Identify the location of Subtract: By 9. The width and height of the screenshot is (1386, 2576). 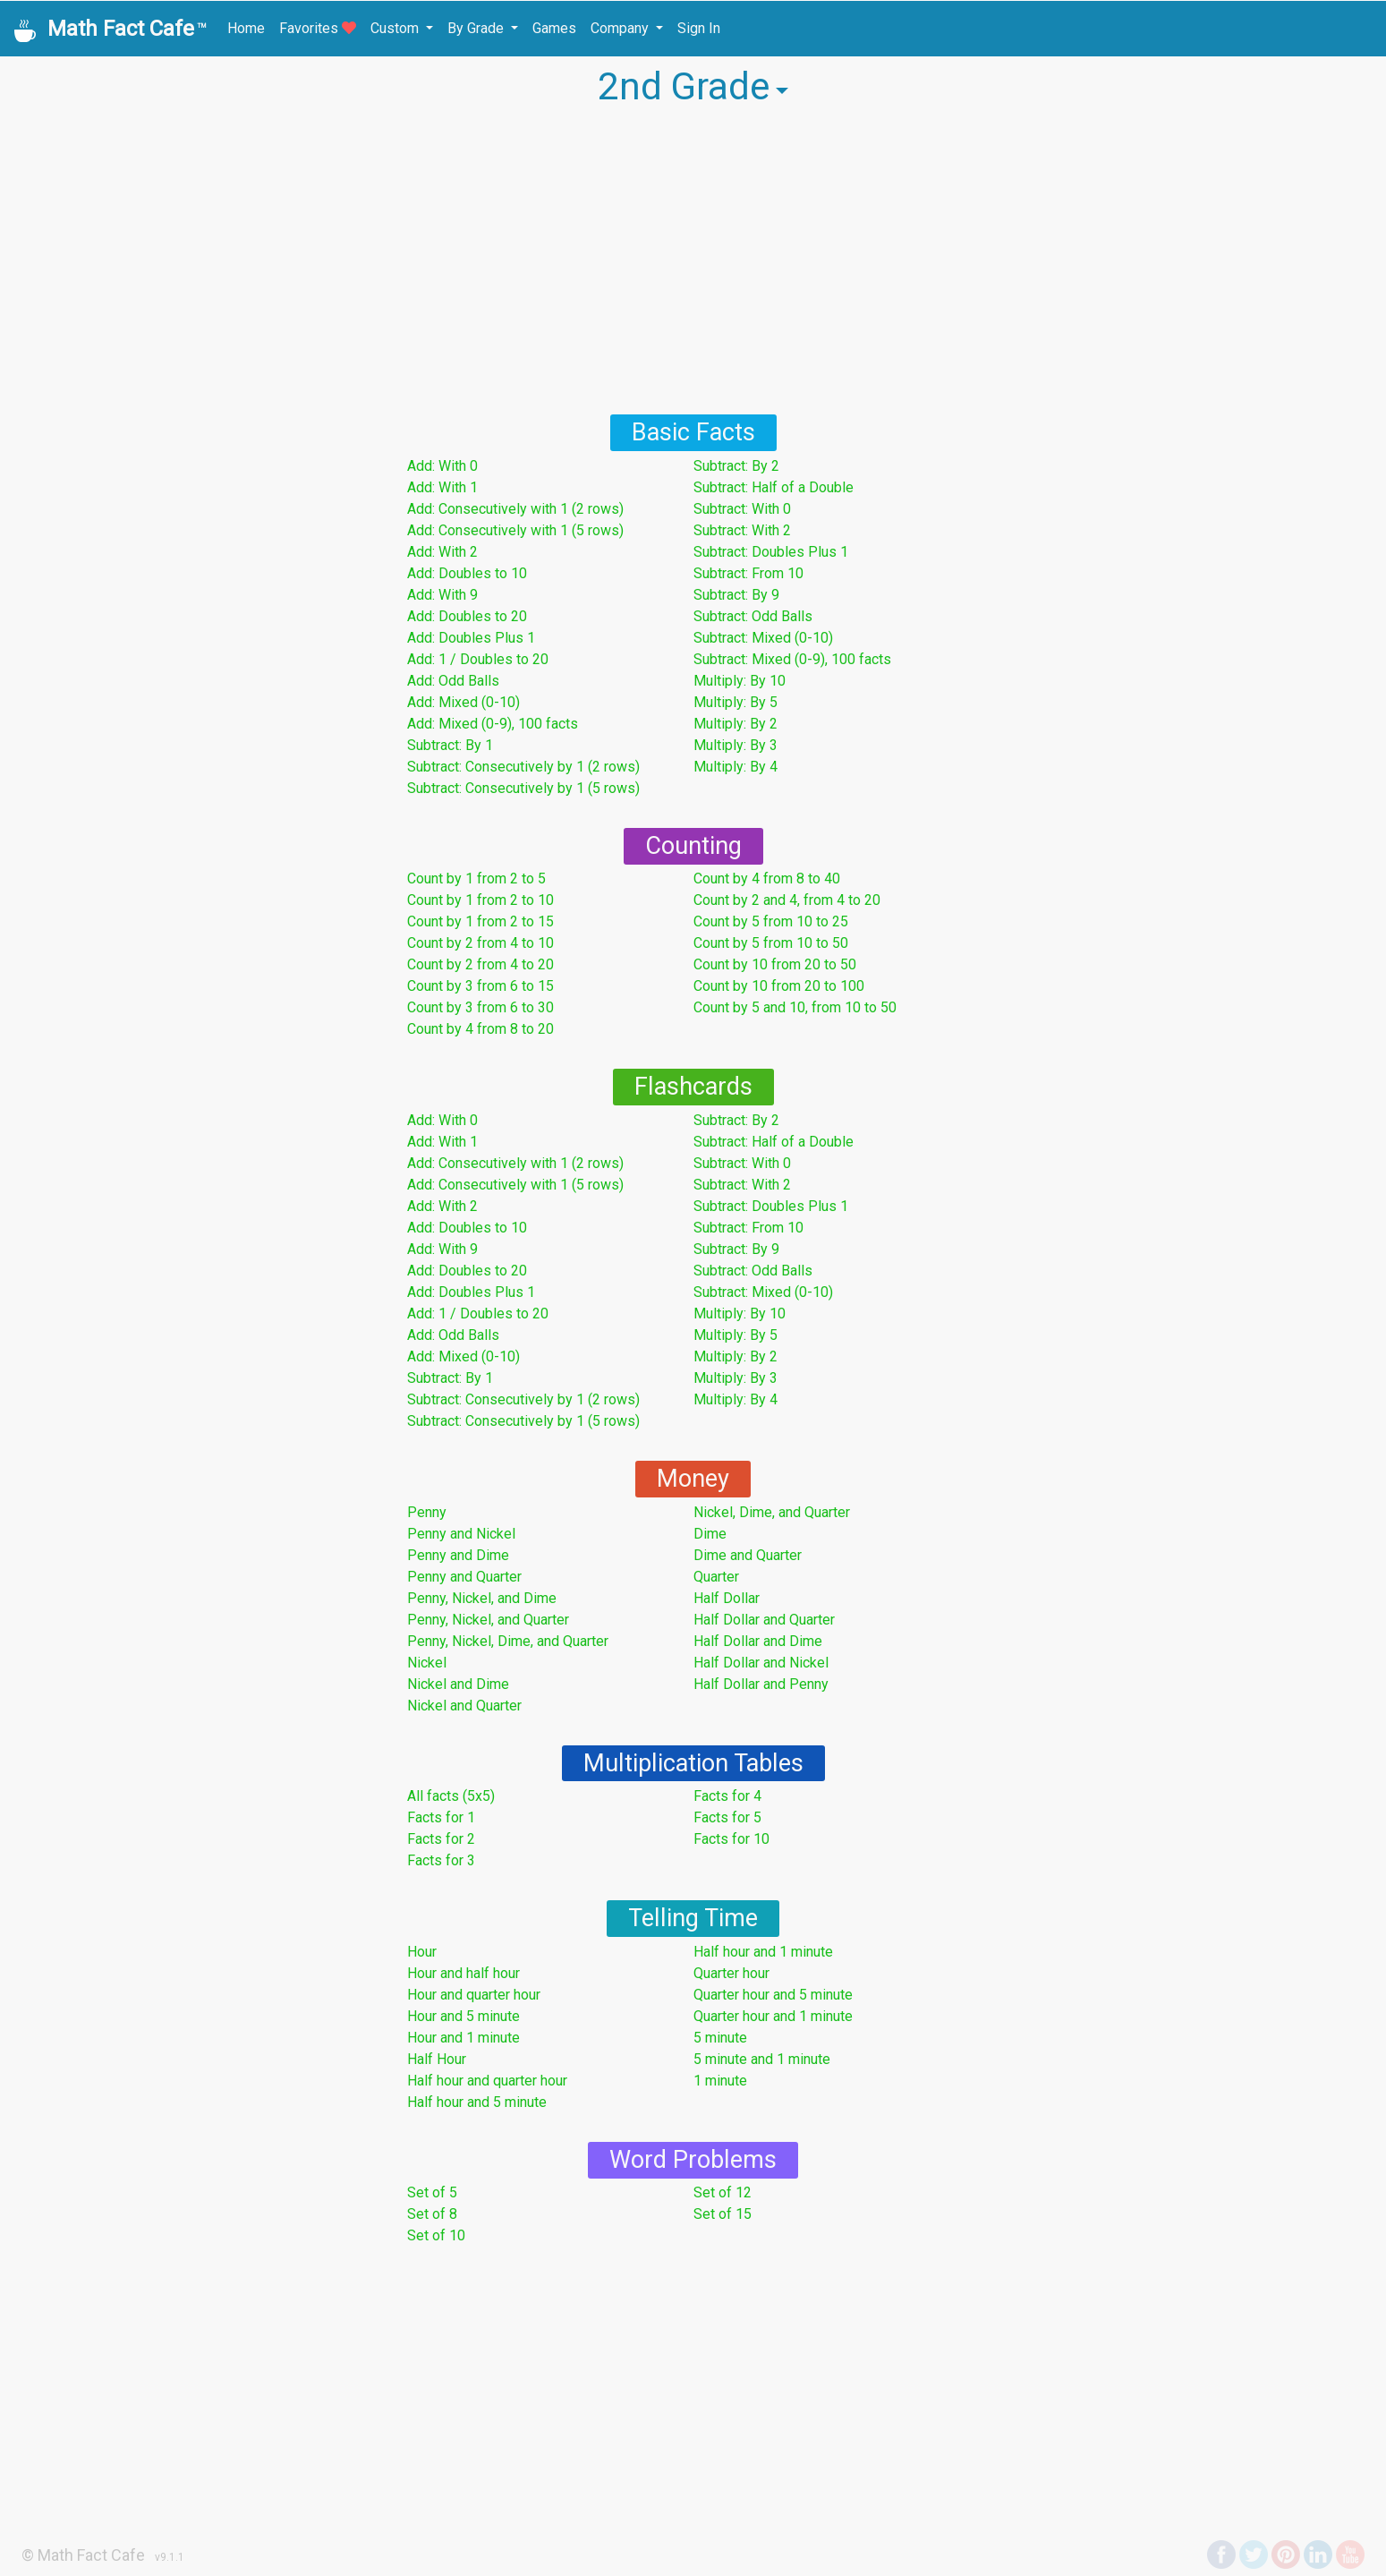
(736, 594).